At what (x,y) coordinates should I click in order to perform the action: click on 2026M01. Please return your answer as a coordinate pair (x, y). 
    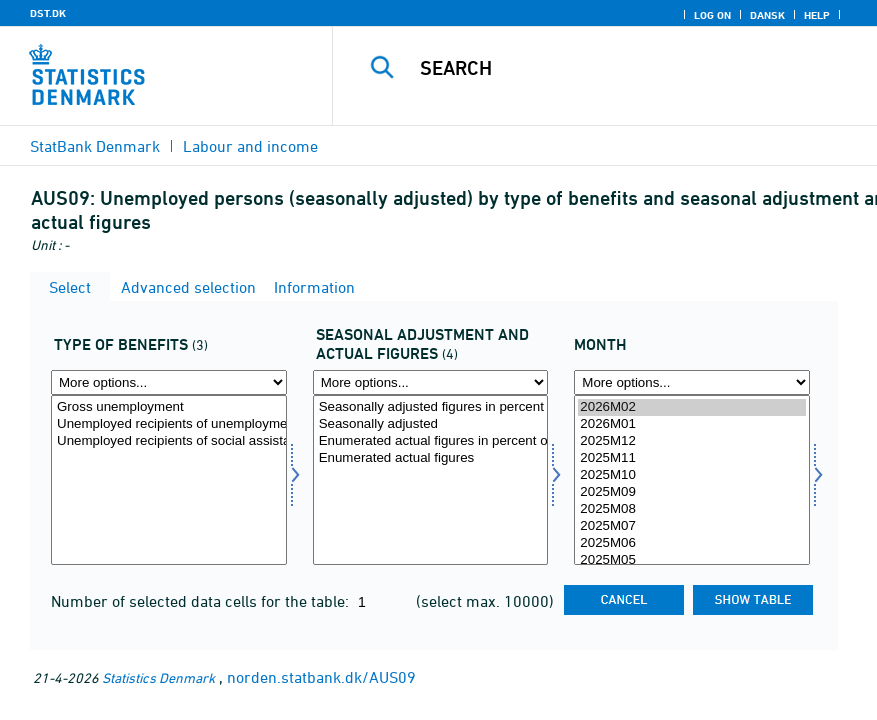
    Looking at the image, I should click on (692, 424).